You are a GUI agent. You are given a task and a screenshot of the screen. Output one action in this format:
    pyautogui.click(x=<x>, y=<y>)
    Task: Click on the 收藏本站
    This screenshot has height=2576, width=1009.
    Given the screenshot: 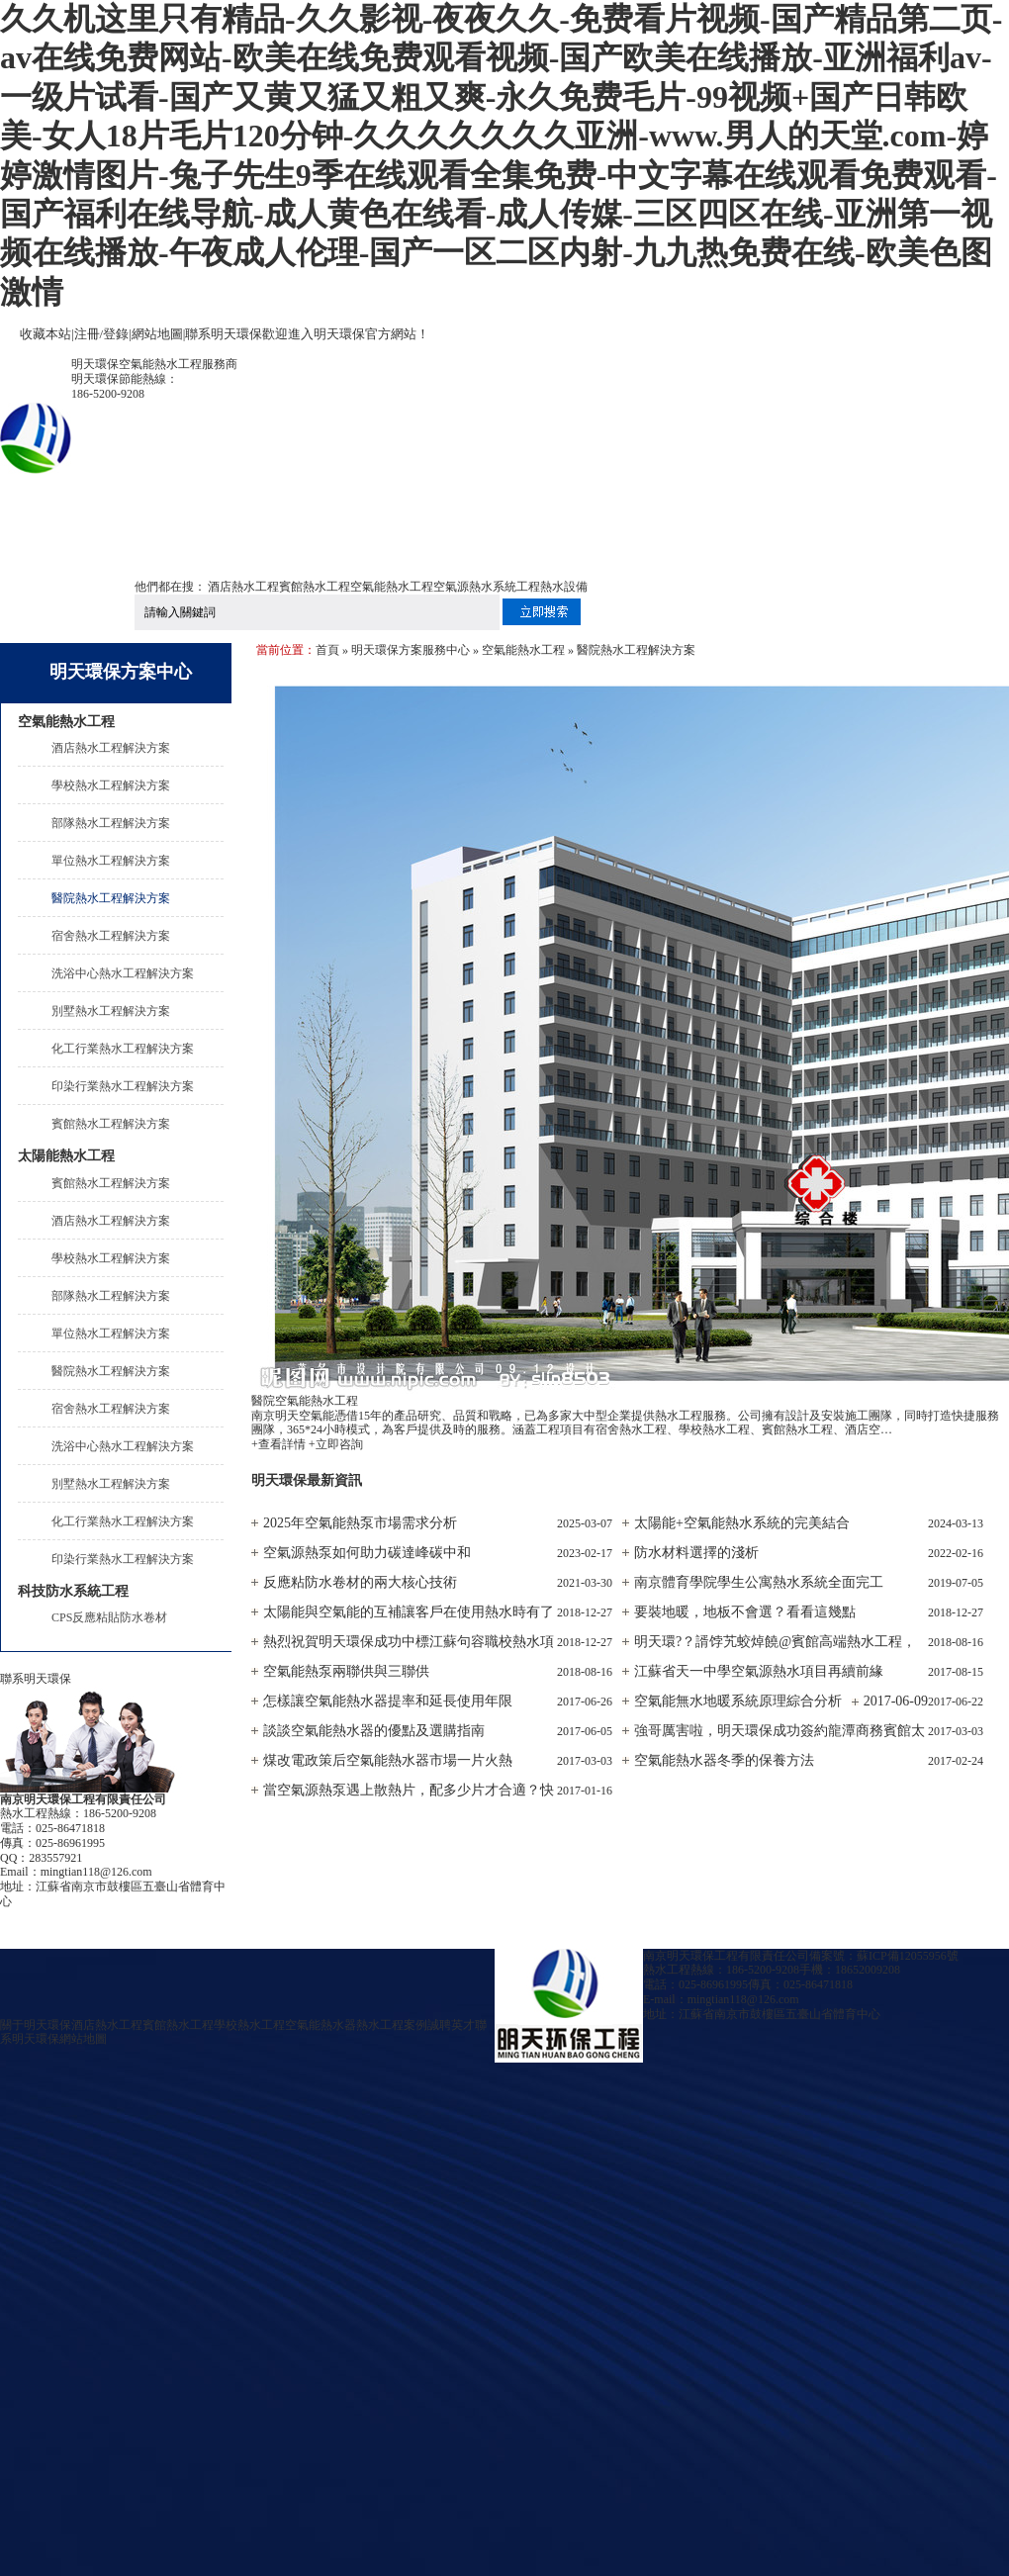 What is the action you would take?
    pyautogui.click(x=45, y=333)
    